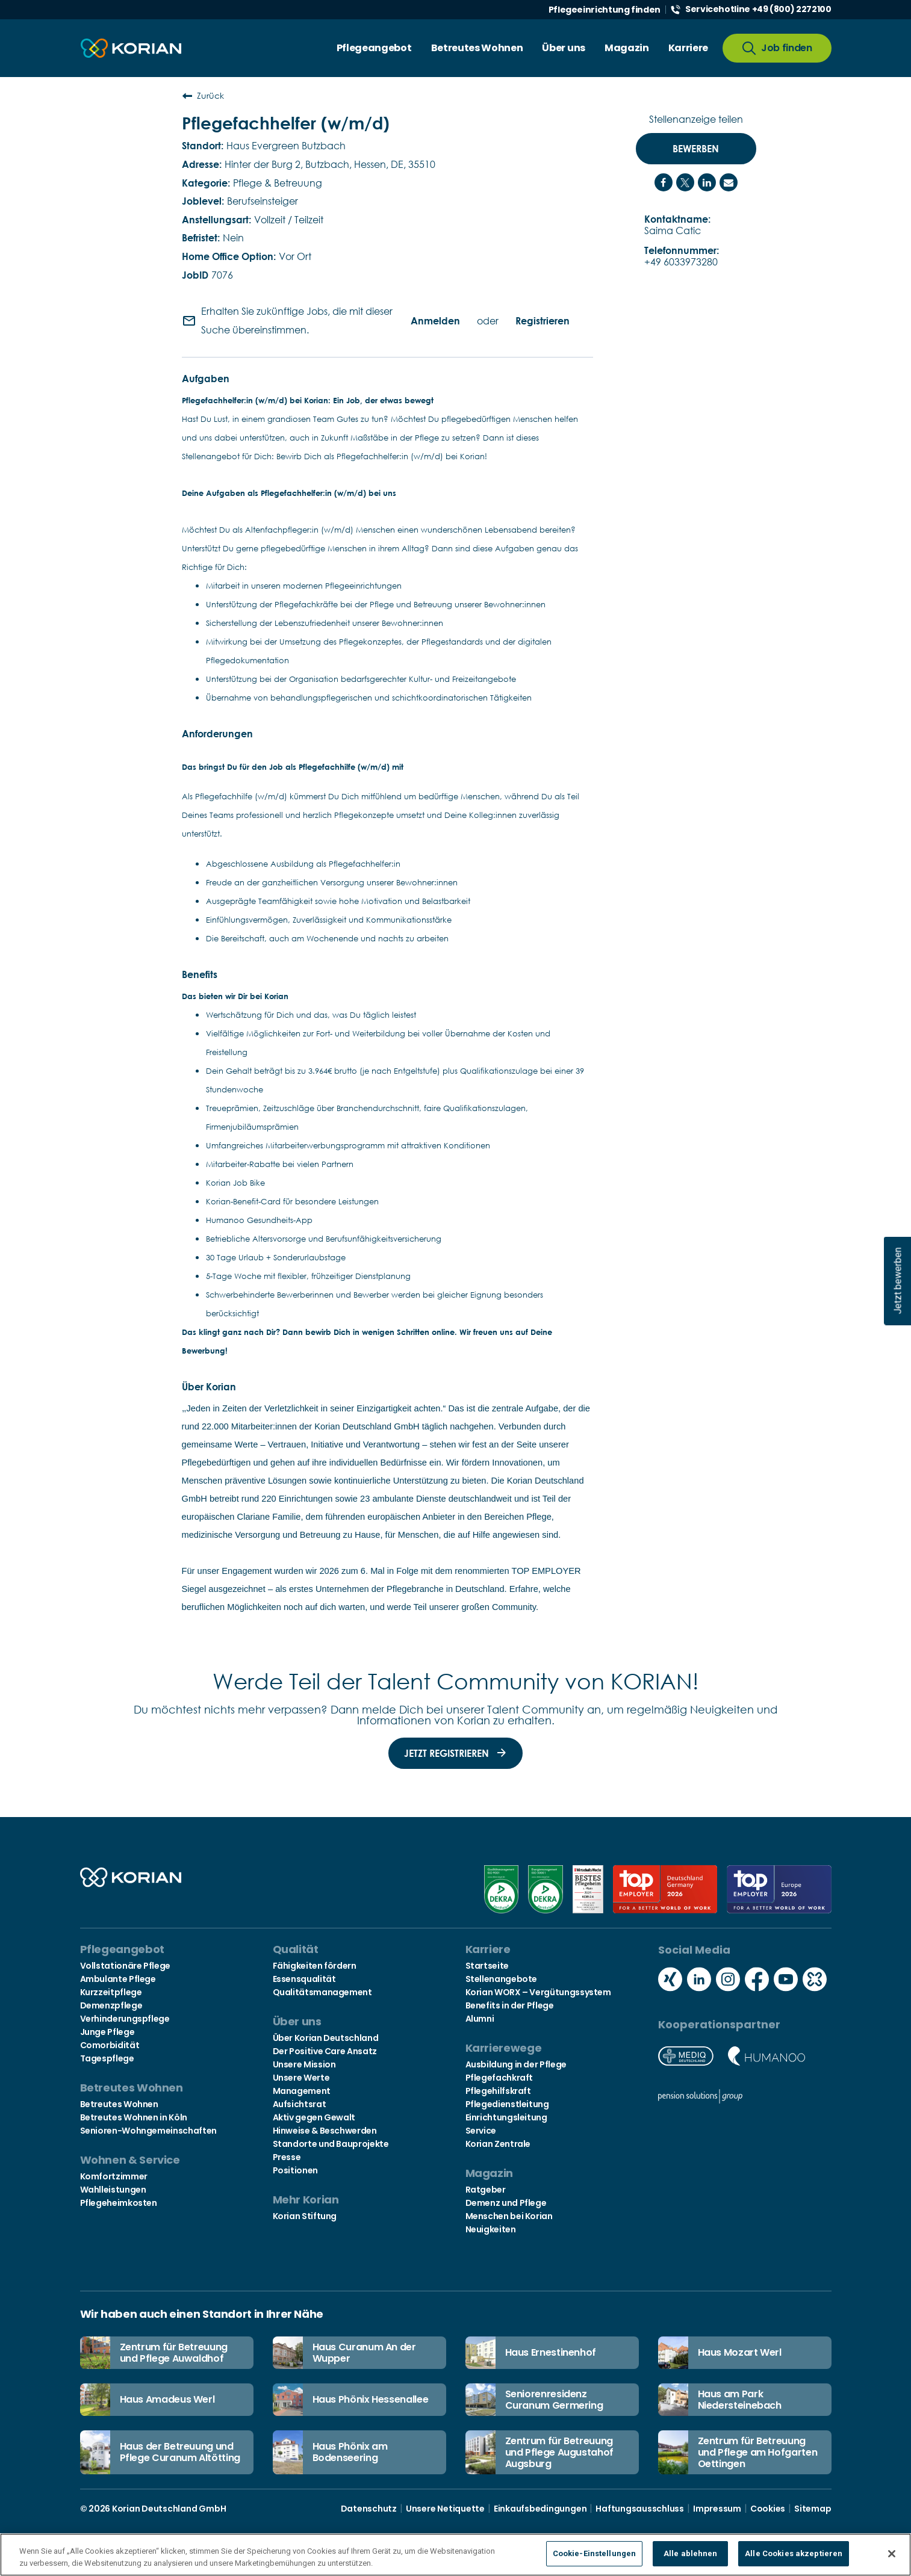  Describe the element at coordinates (507, 2104) in the screenshot. I see `Pflegedienstleitung` at that location.